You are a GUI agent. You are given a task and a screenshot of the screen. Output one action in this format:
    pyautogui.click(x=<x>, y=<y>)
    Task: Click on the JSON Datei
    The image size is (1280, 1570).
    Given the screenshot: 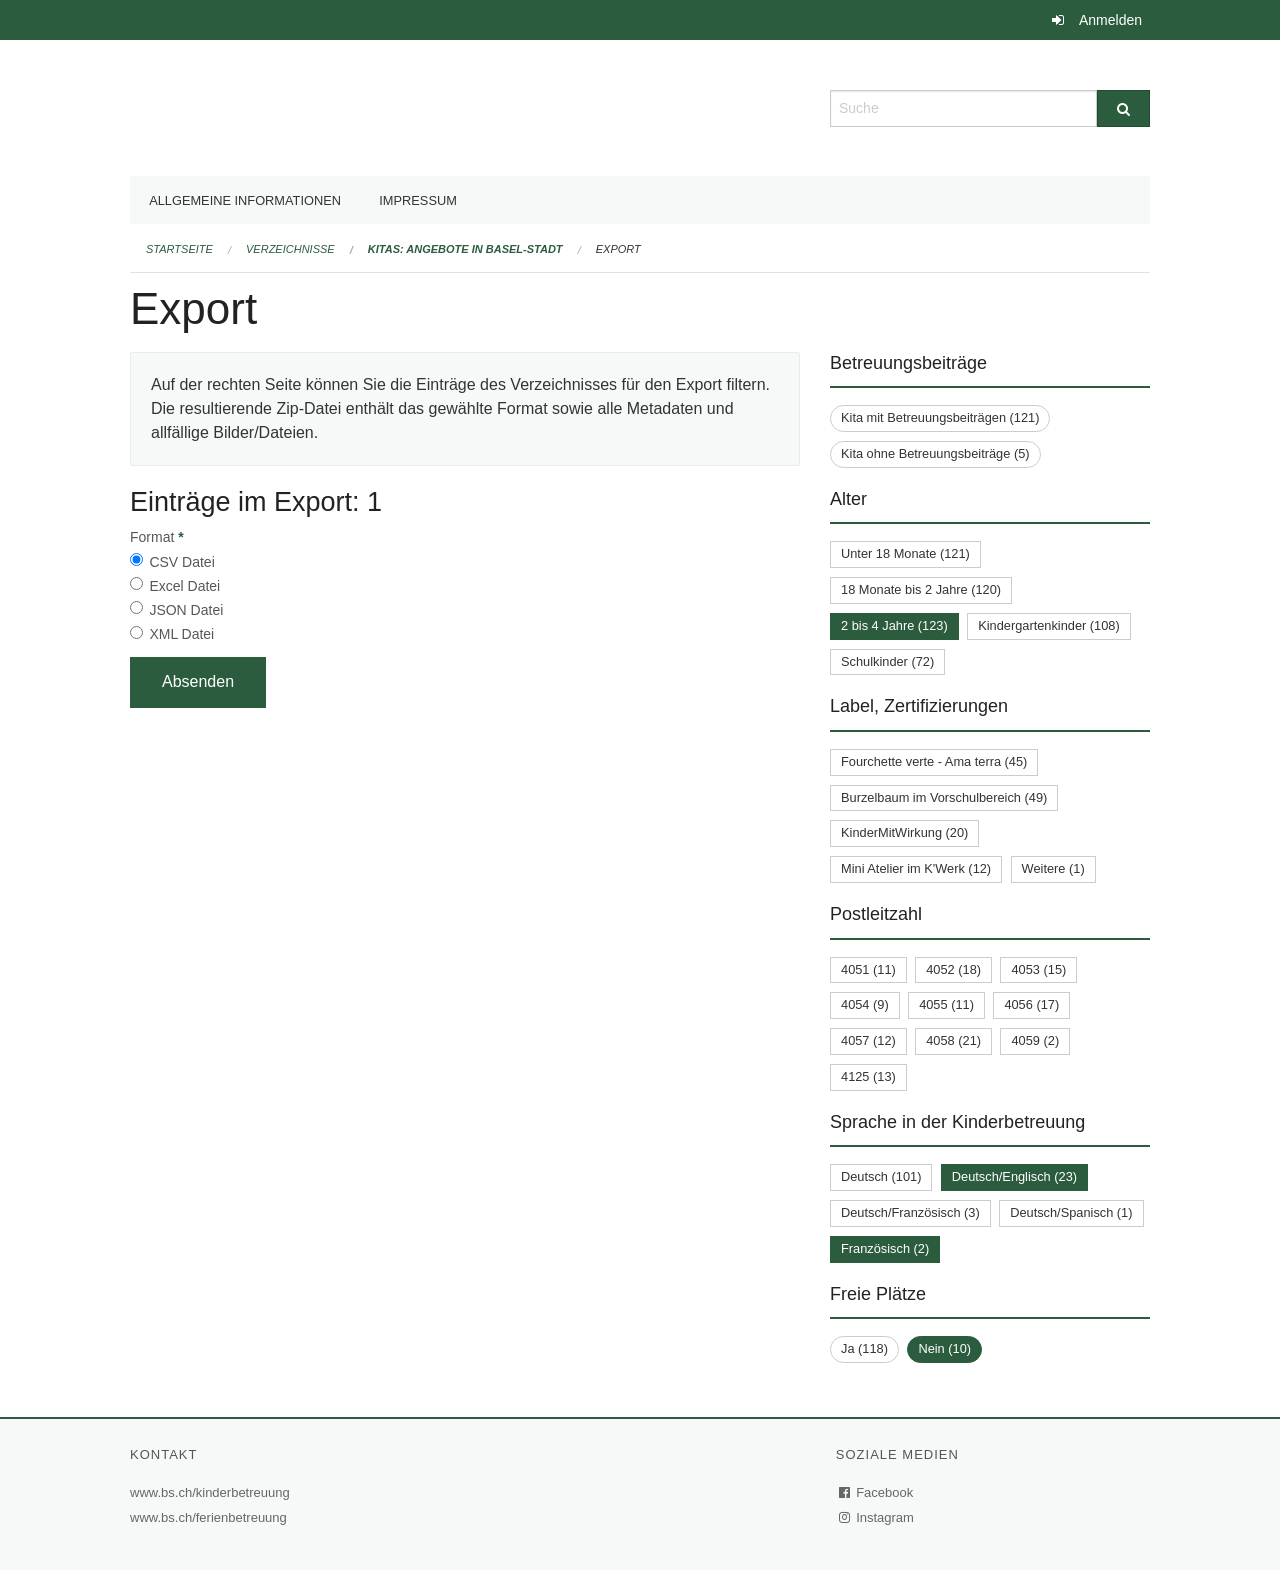 What is the action you would take?
    pyautogui.click(x=186, y=610)
    